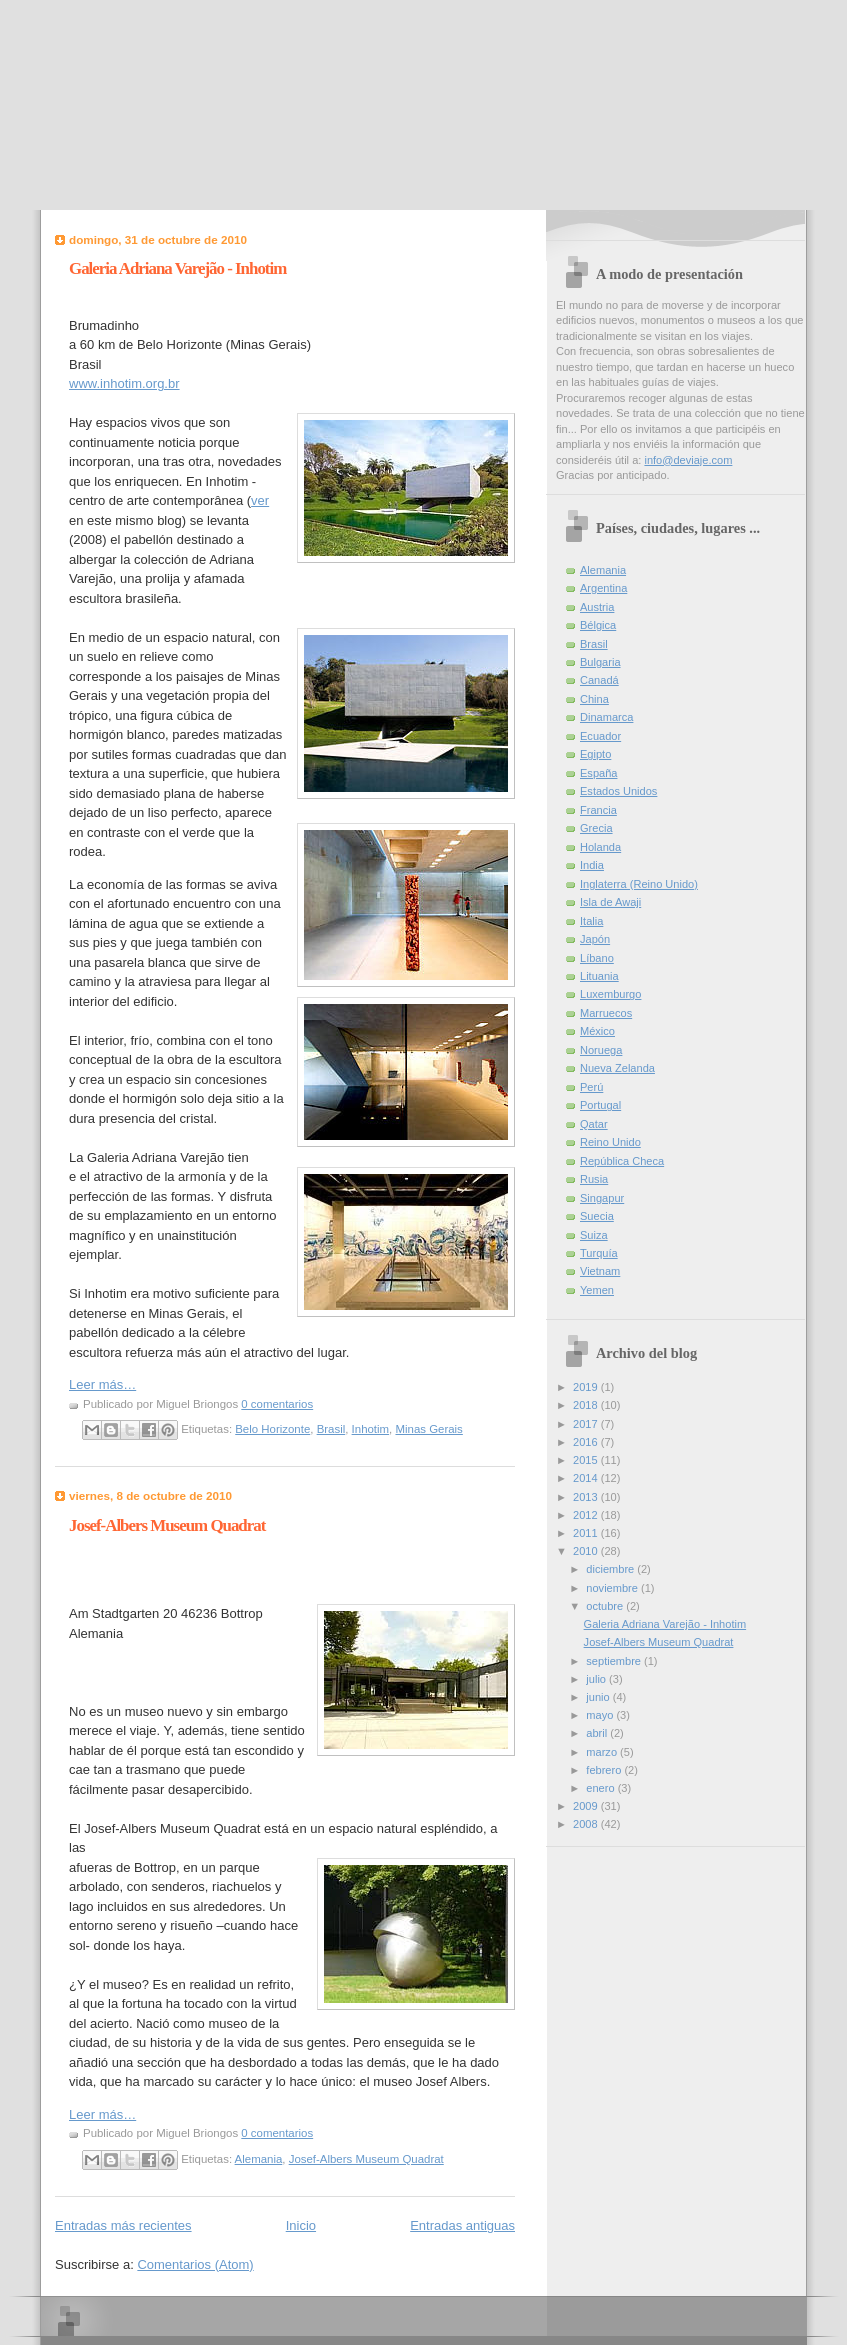  I want to click on 2013, so click(587, 1497).